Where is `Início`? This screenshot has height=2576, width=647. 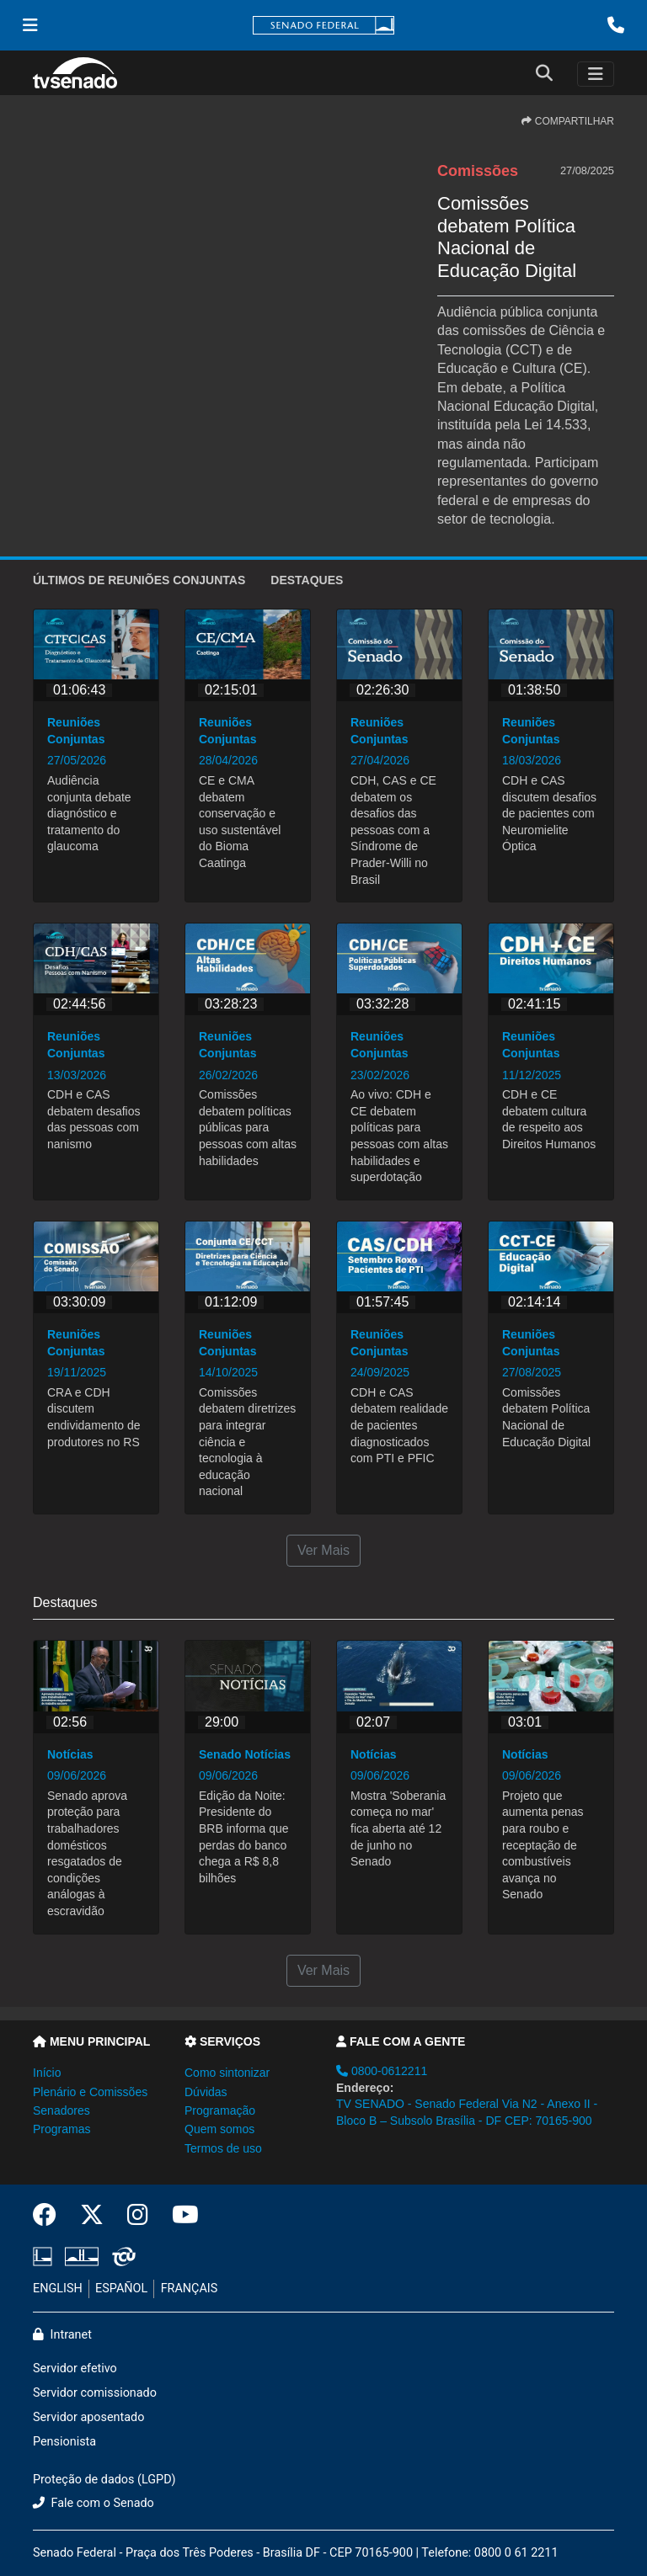
Início is located at coordinates (47, 2072).